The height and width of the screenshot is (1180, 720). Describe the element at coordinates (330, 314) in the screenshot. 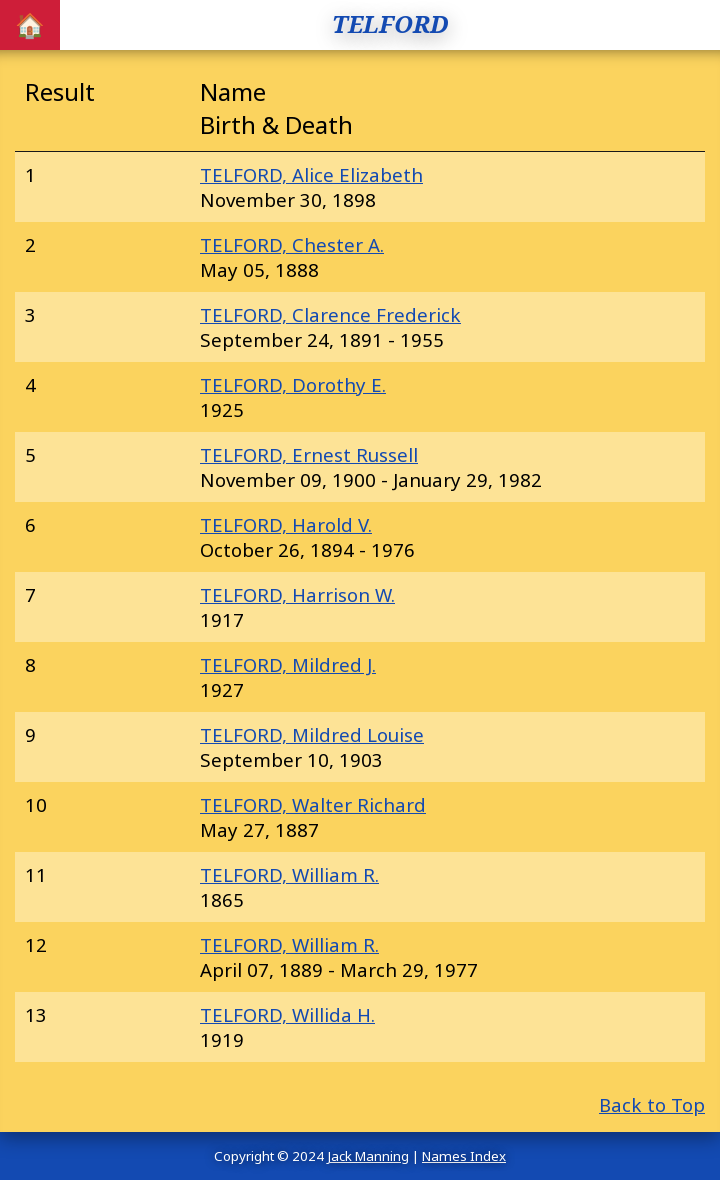

I see `TELFORD, Clarence Frederick` at that location.